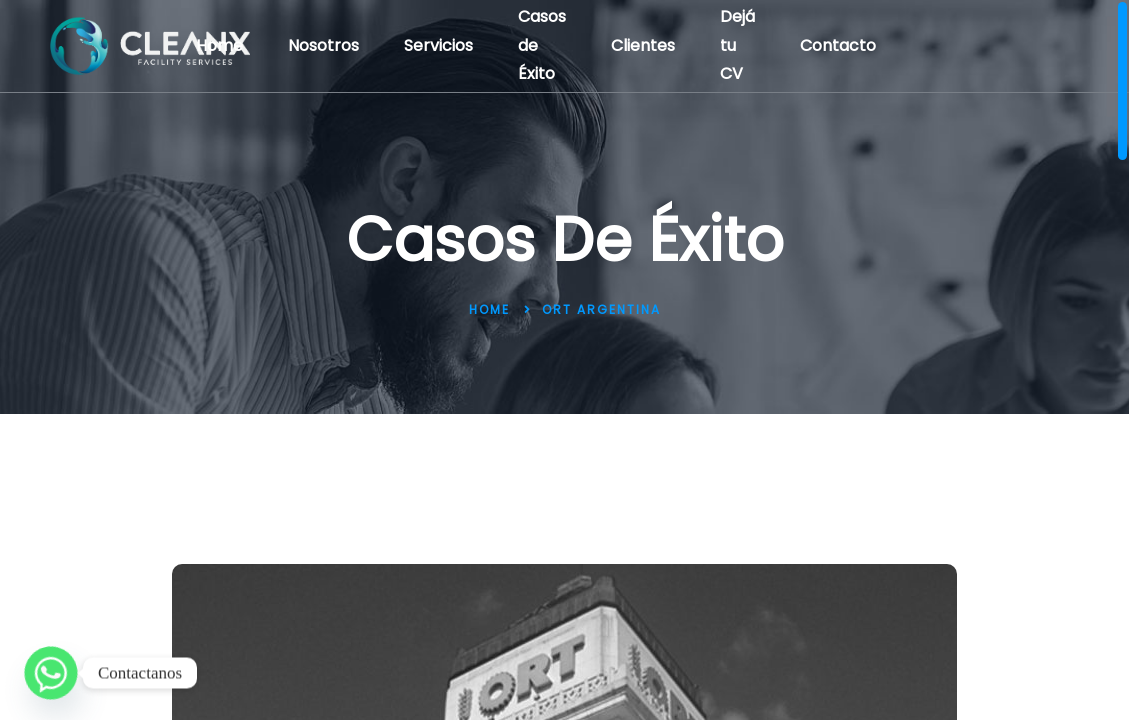 The image size is (1129, 720). I want to click on Servicios, so click(438, 45).